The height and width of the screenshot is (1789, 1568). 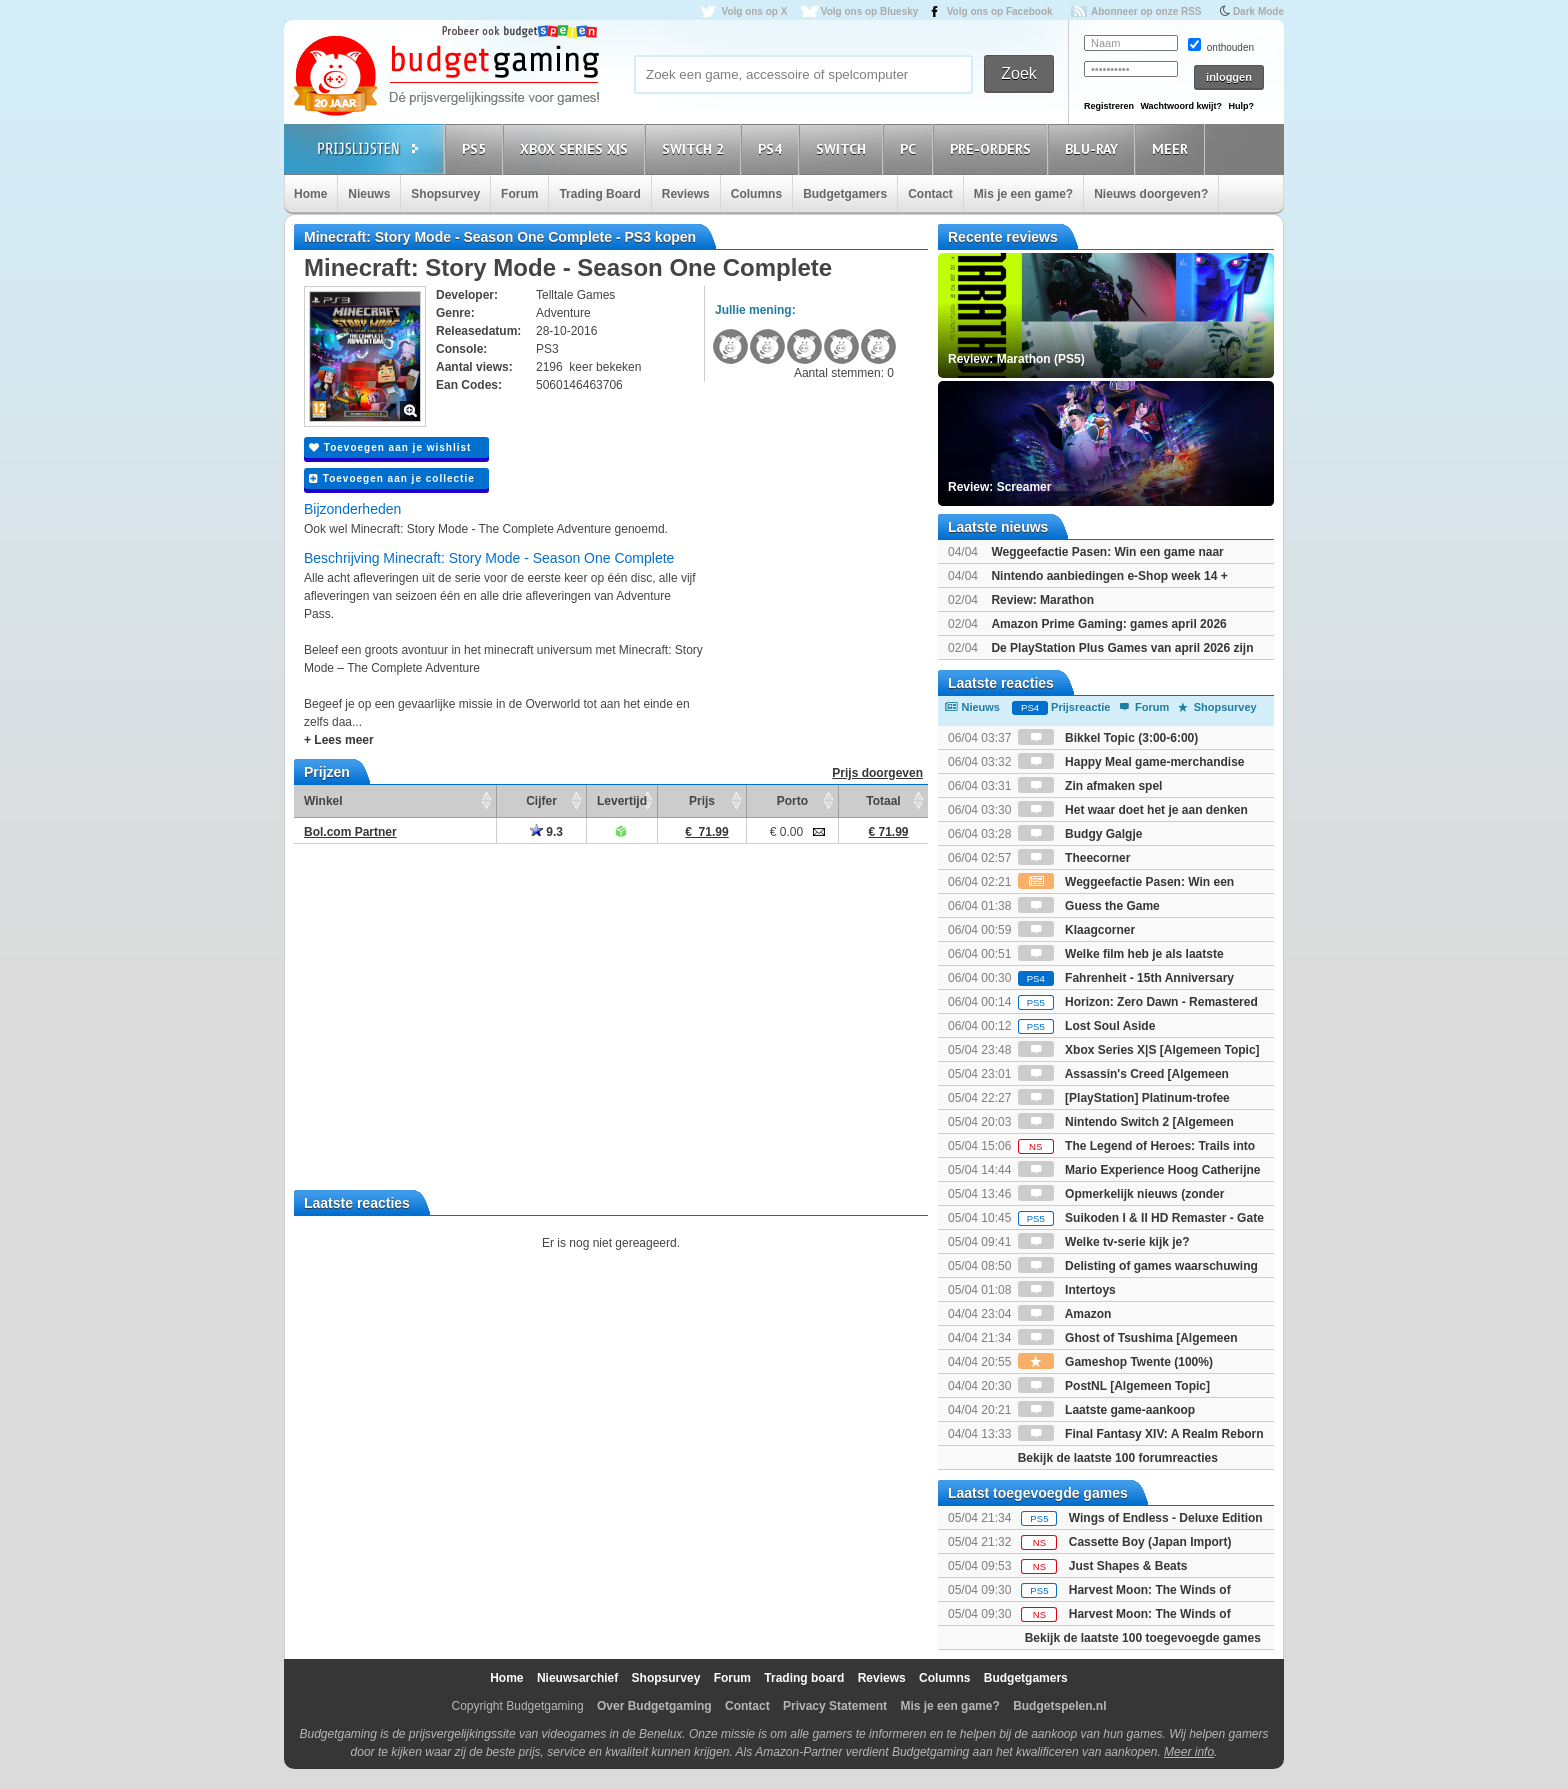 What do you see at coordinates (754, 11) in the screenshot?
I see `Volg ons op X` at bounding box center [754, 11].